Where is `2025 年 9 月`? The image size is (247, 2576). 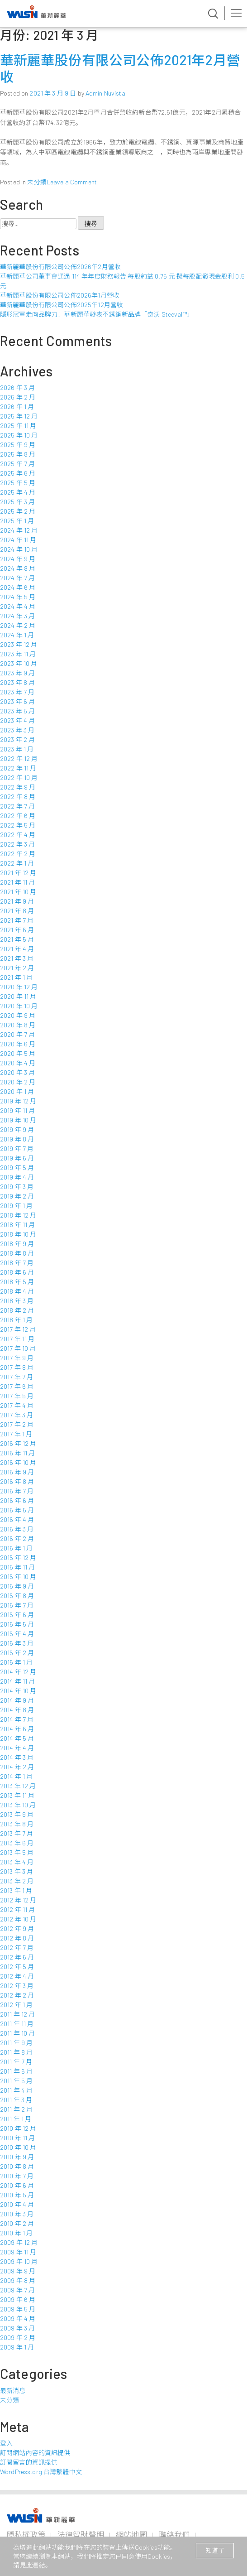
2025 年 9 月 is located at coordinates (17, 444).